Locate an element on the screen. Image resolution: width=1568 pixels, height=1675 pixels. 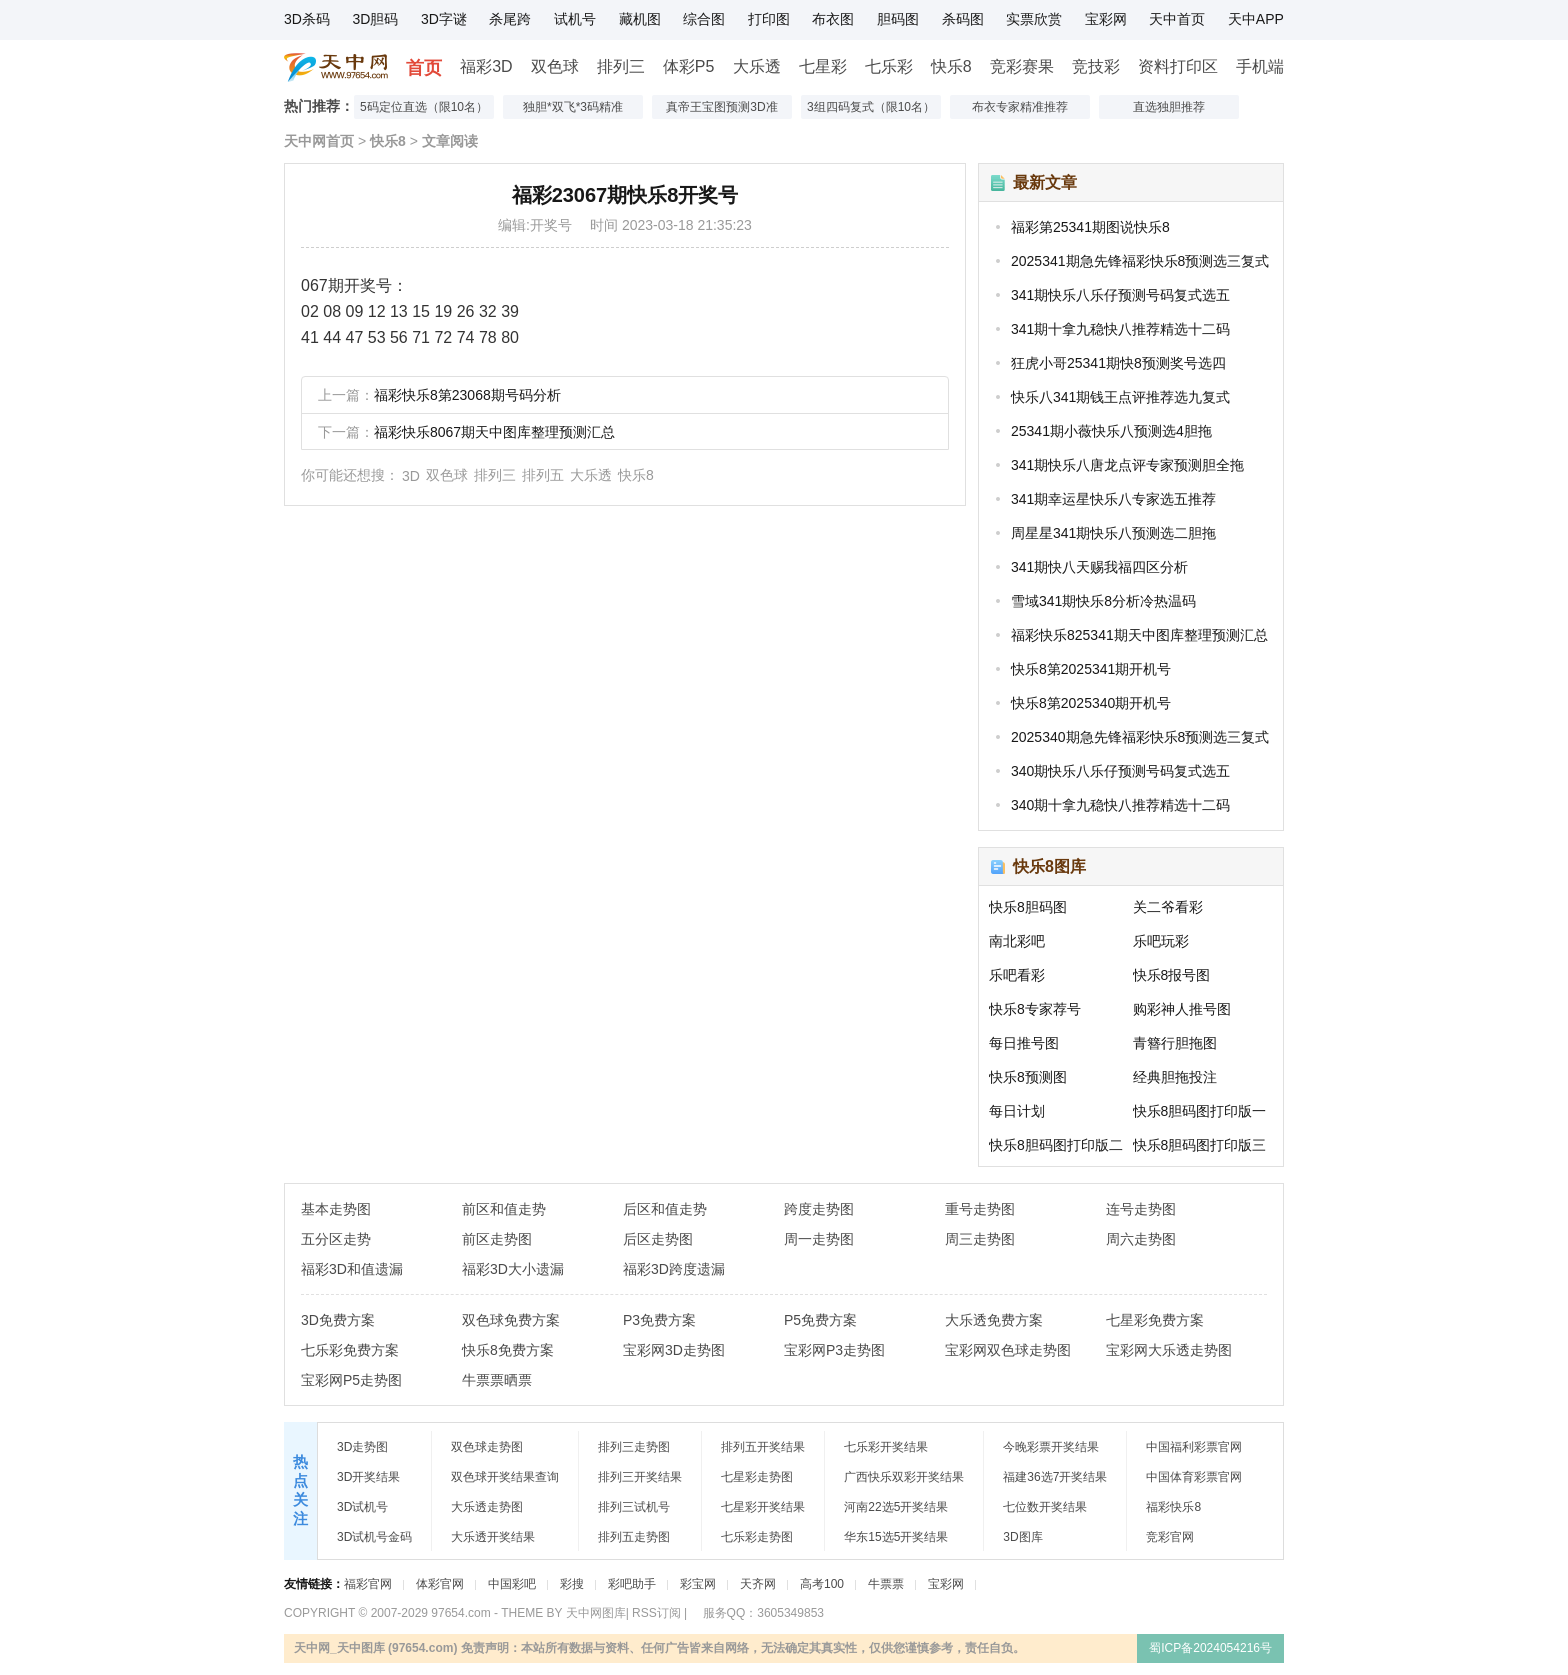
3D试机号金码 is located at coordinates (374, 1537).